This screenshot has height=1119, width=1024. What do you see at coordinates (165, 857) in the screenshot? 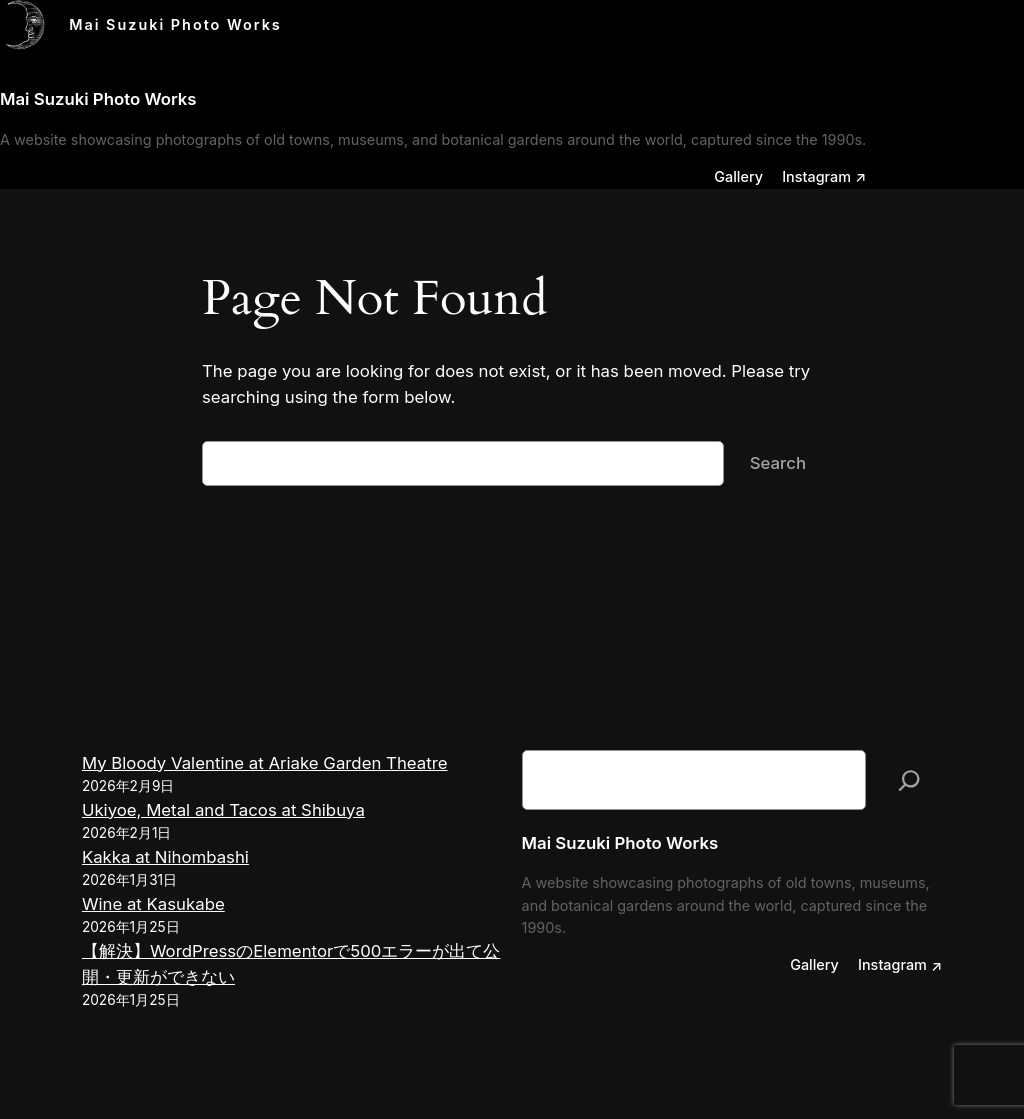
I see `Kakka at Nihombashi` at bounding box center [165, 857].